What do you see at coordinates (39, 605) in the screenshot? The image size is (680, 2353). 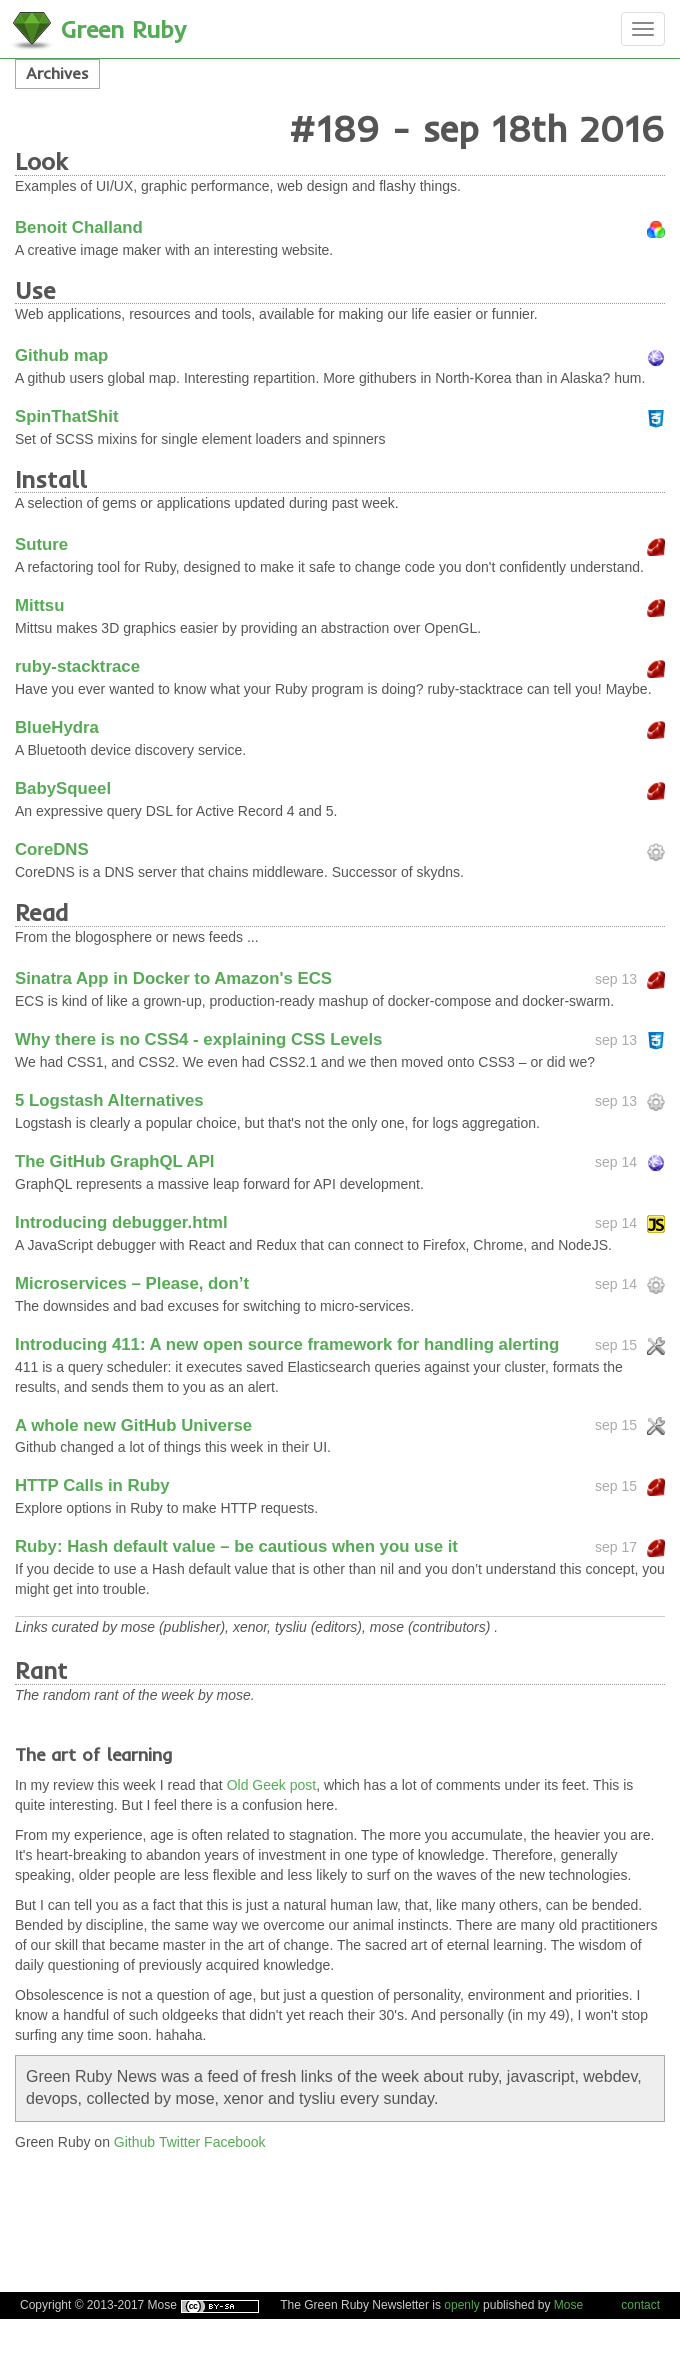 I see `Mittsu` at bounding box center [39, 605].